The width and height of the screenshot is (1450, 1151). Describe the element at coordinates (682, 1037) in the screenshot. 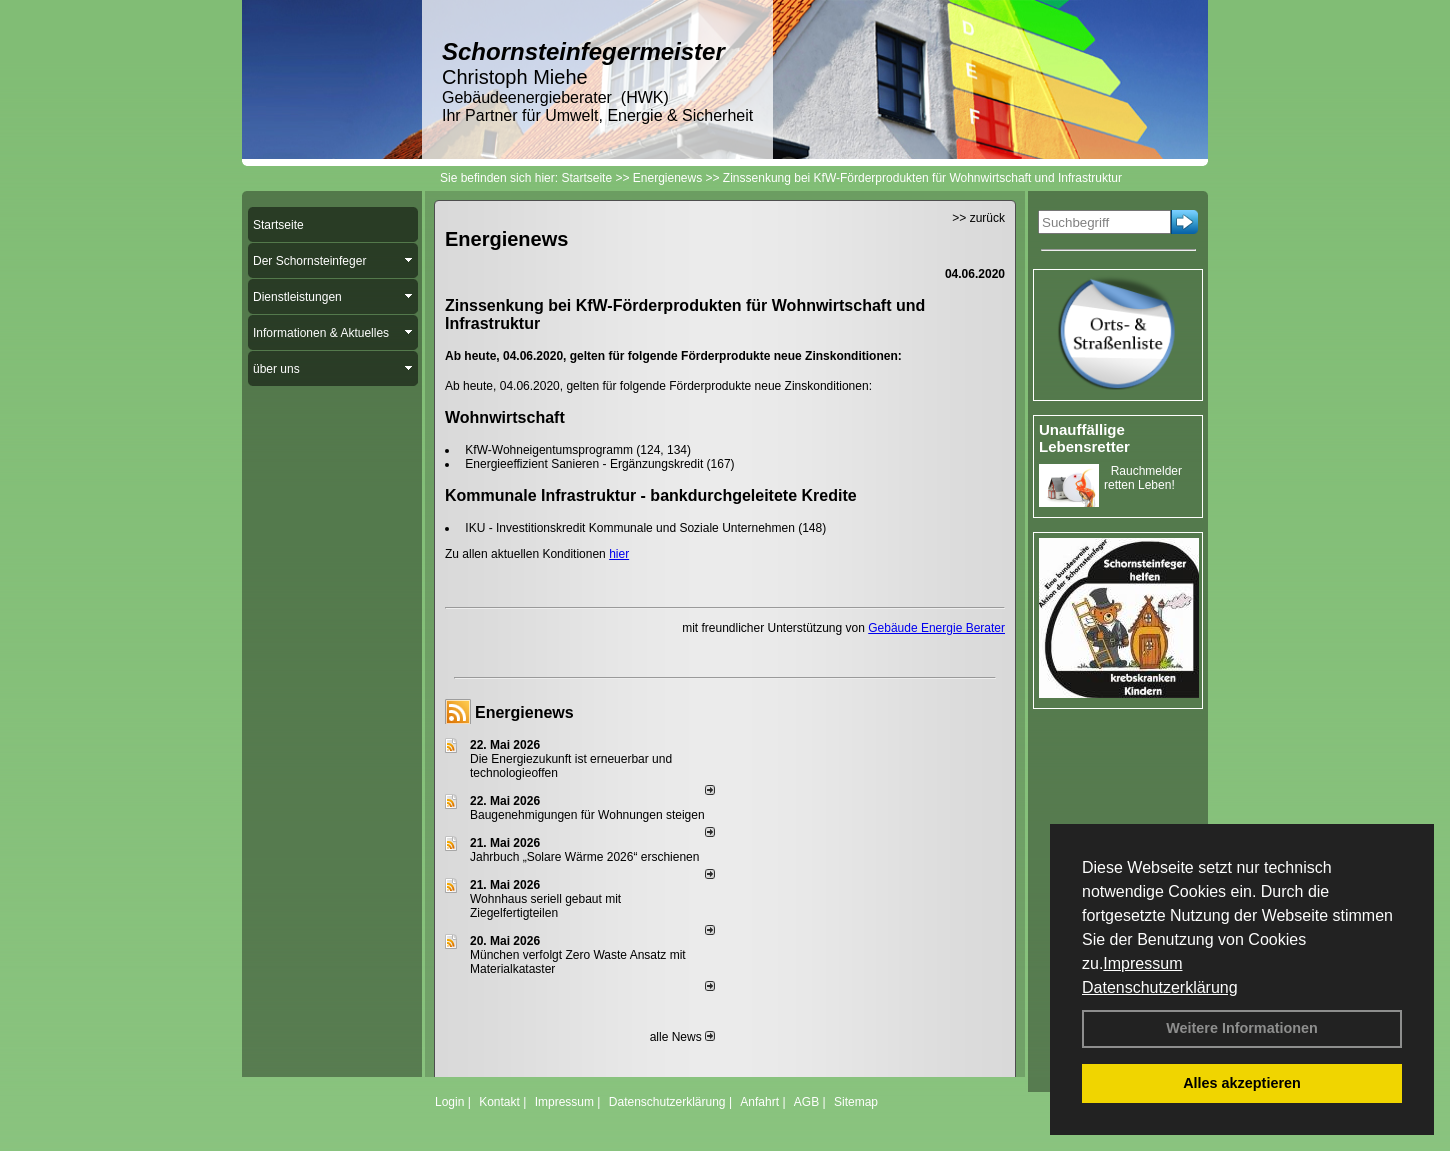

I see `alle News` at that location.